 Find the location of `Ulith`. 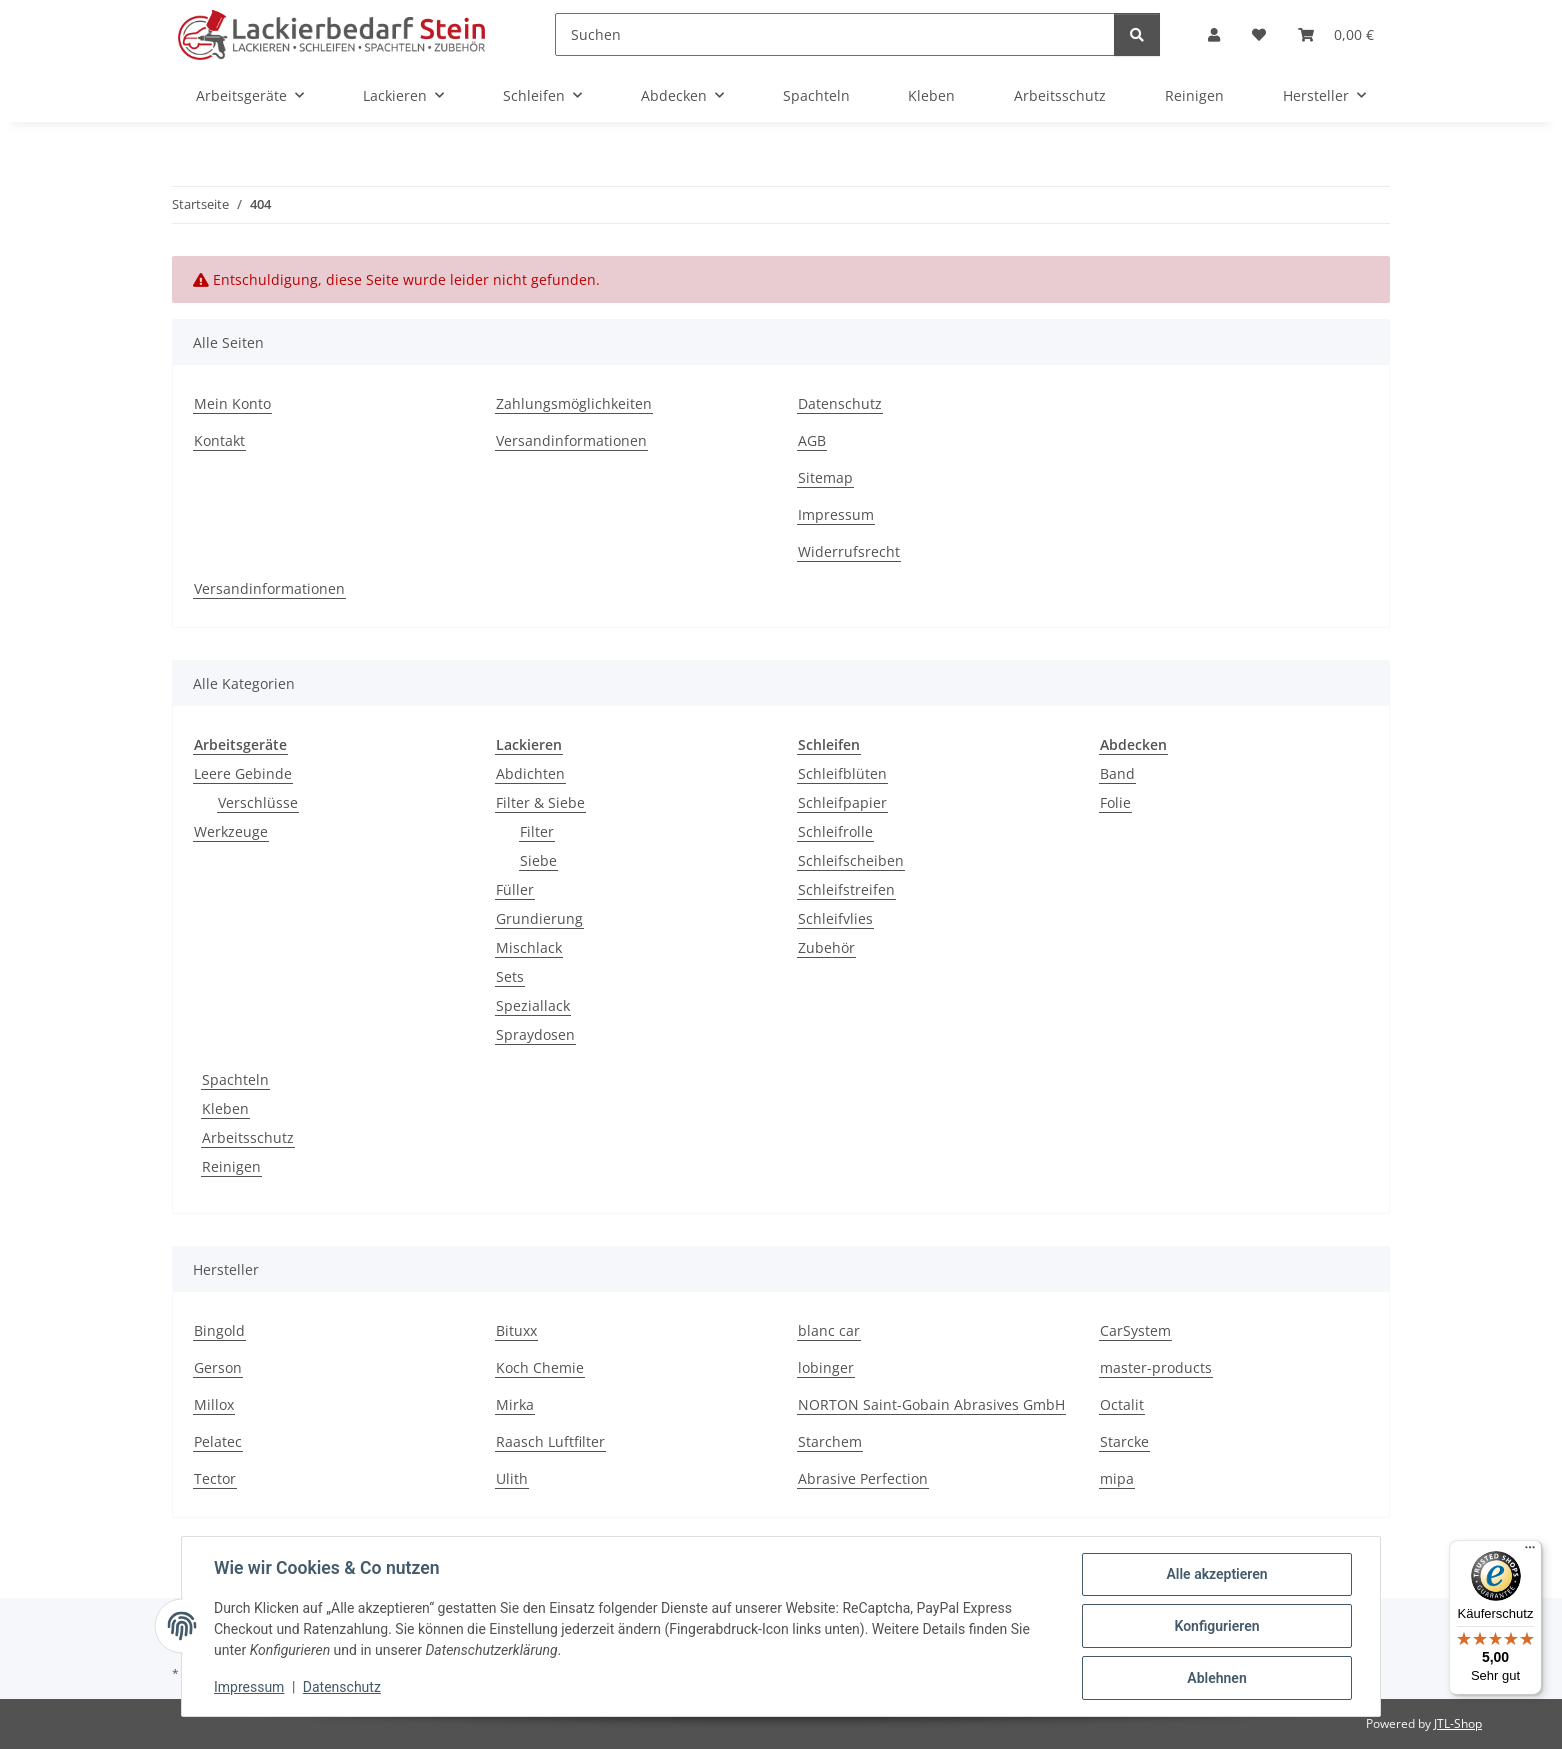

Ulith is located at coordinates (512, 1478).